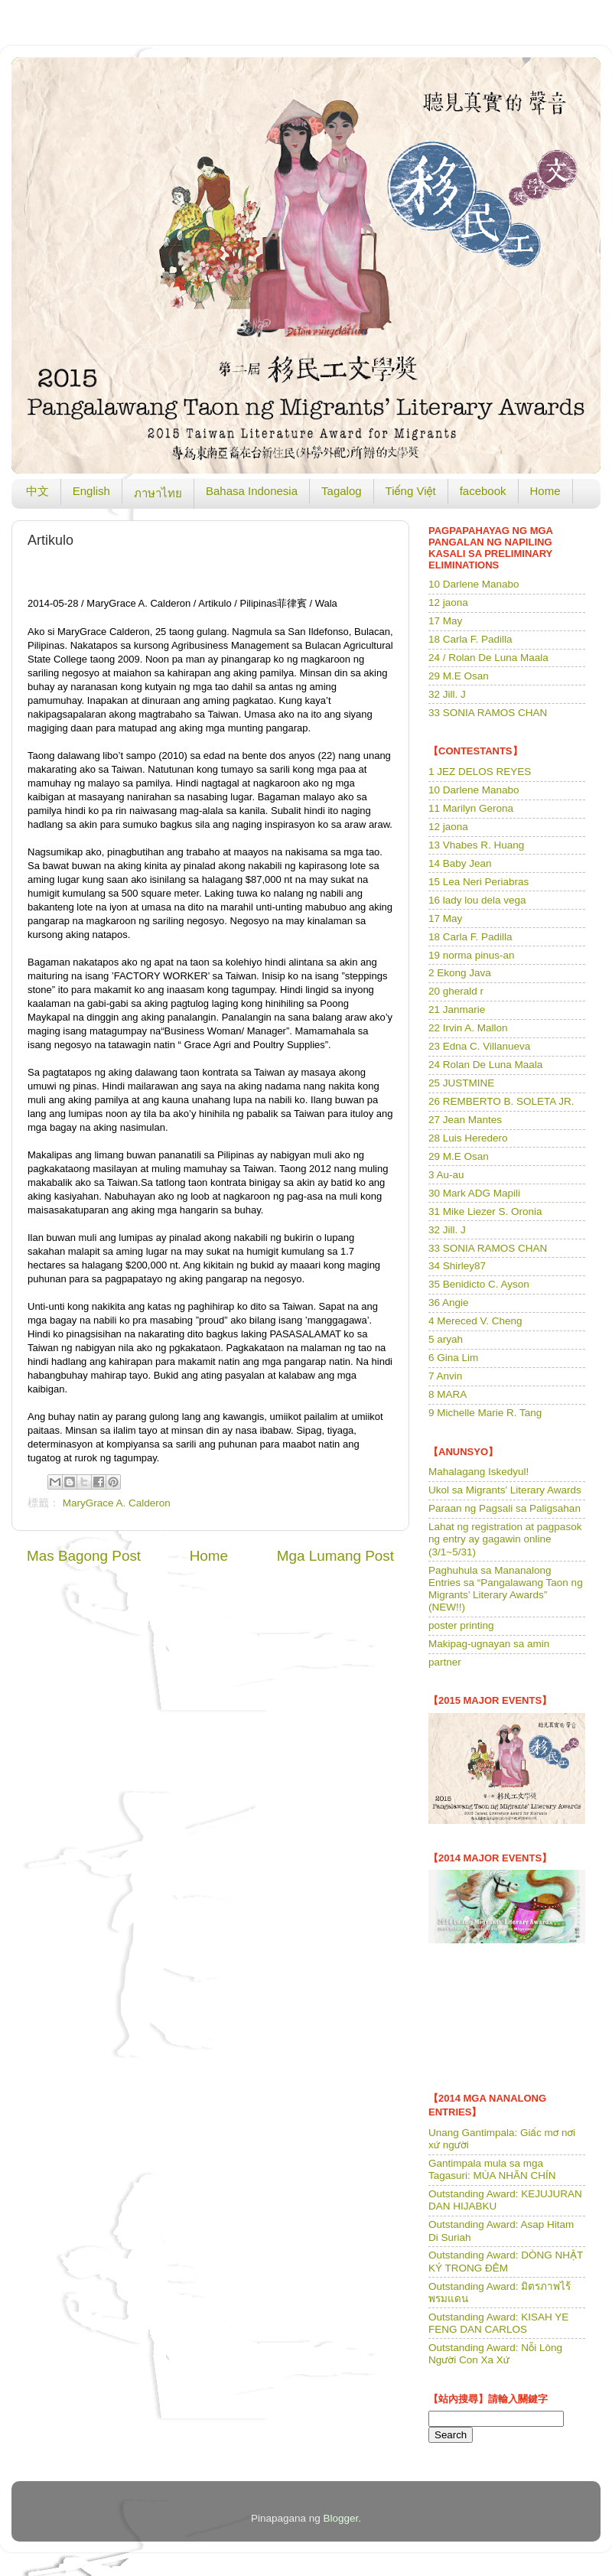  I want to click on 11 Marilyn Gerona, so click(470, 808).